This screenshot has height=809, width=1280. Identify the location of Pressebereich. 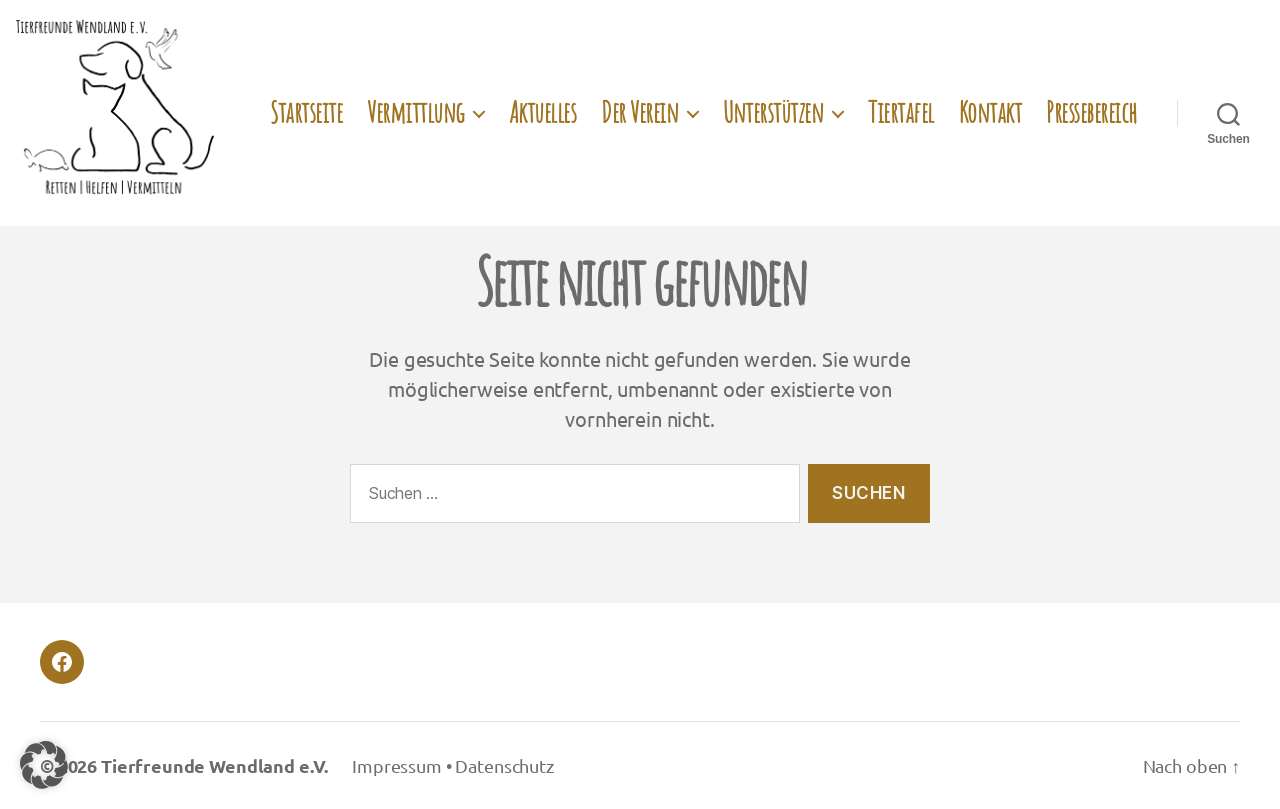
(1091, 113).